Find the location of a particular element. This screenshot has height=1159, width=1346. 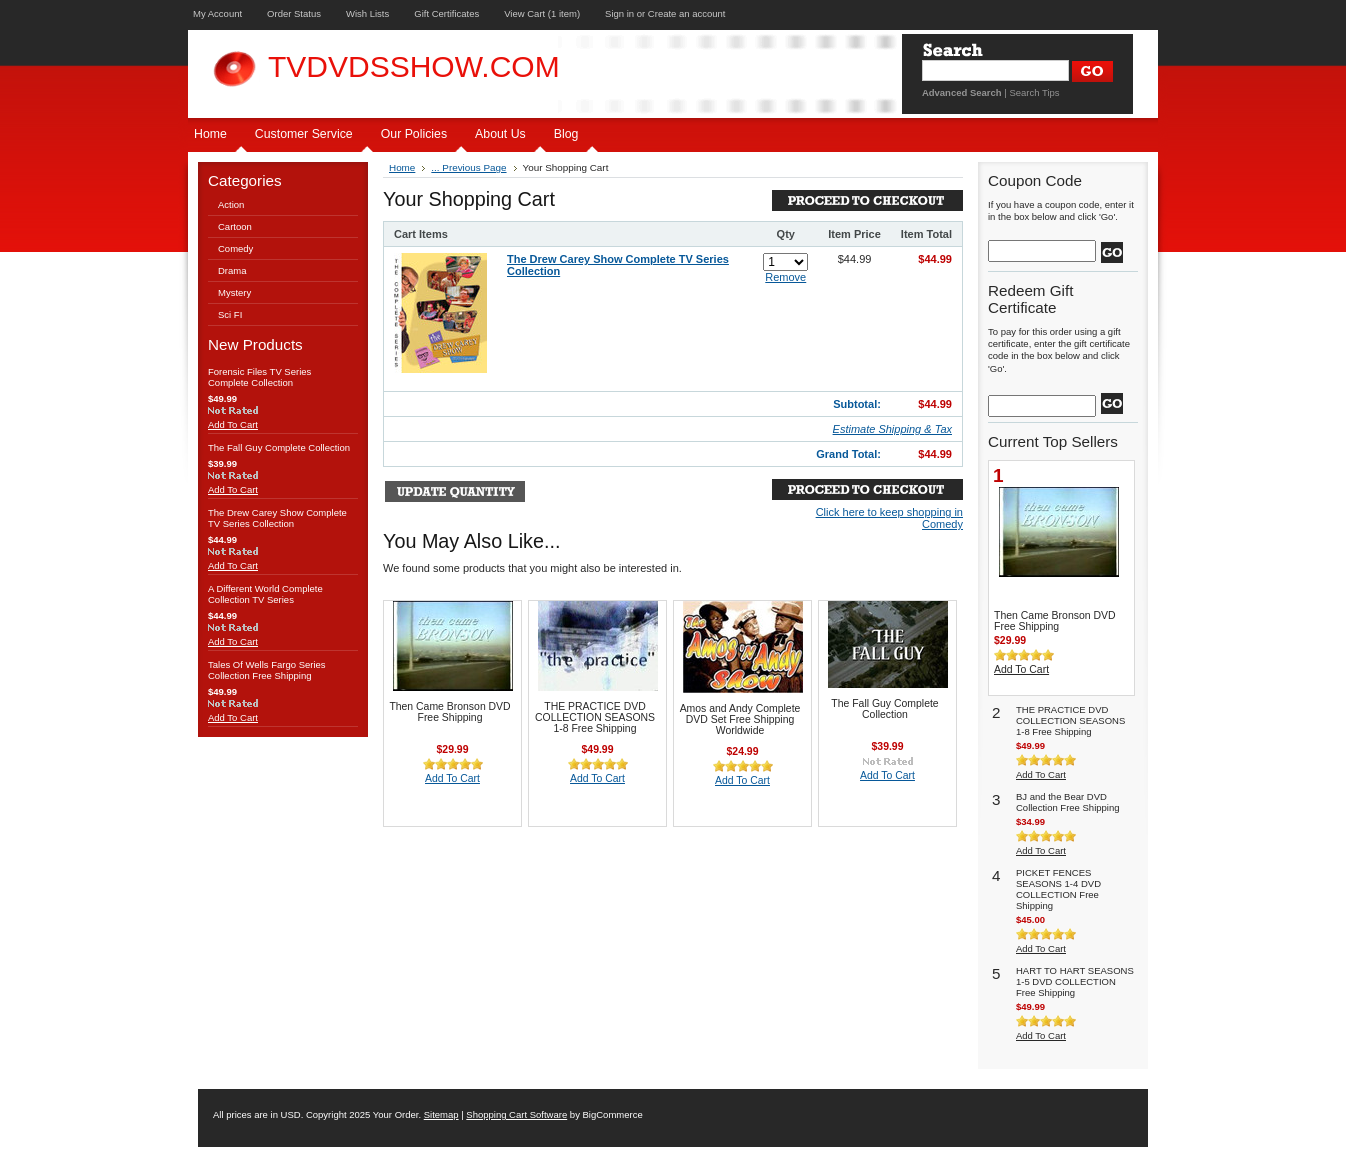

Sci FI is located at coordinates (230, 314).